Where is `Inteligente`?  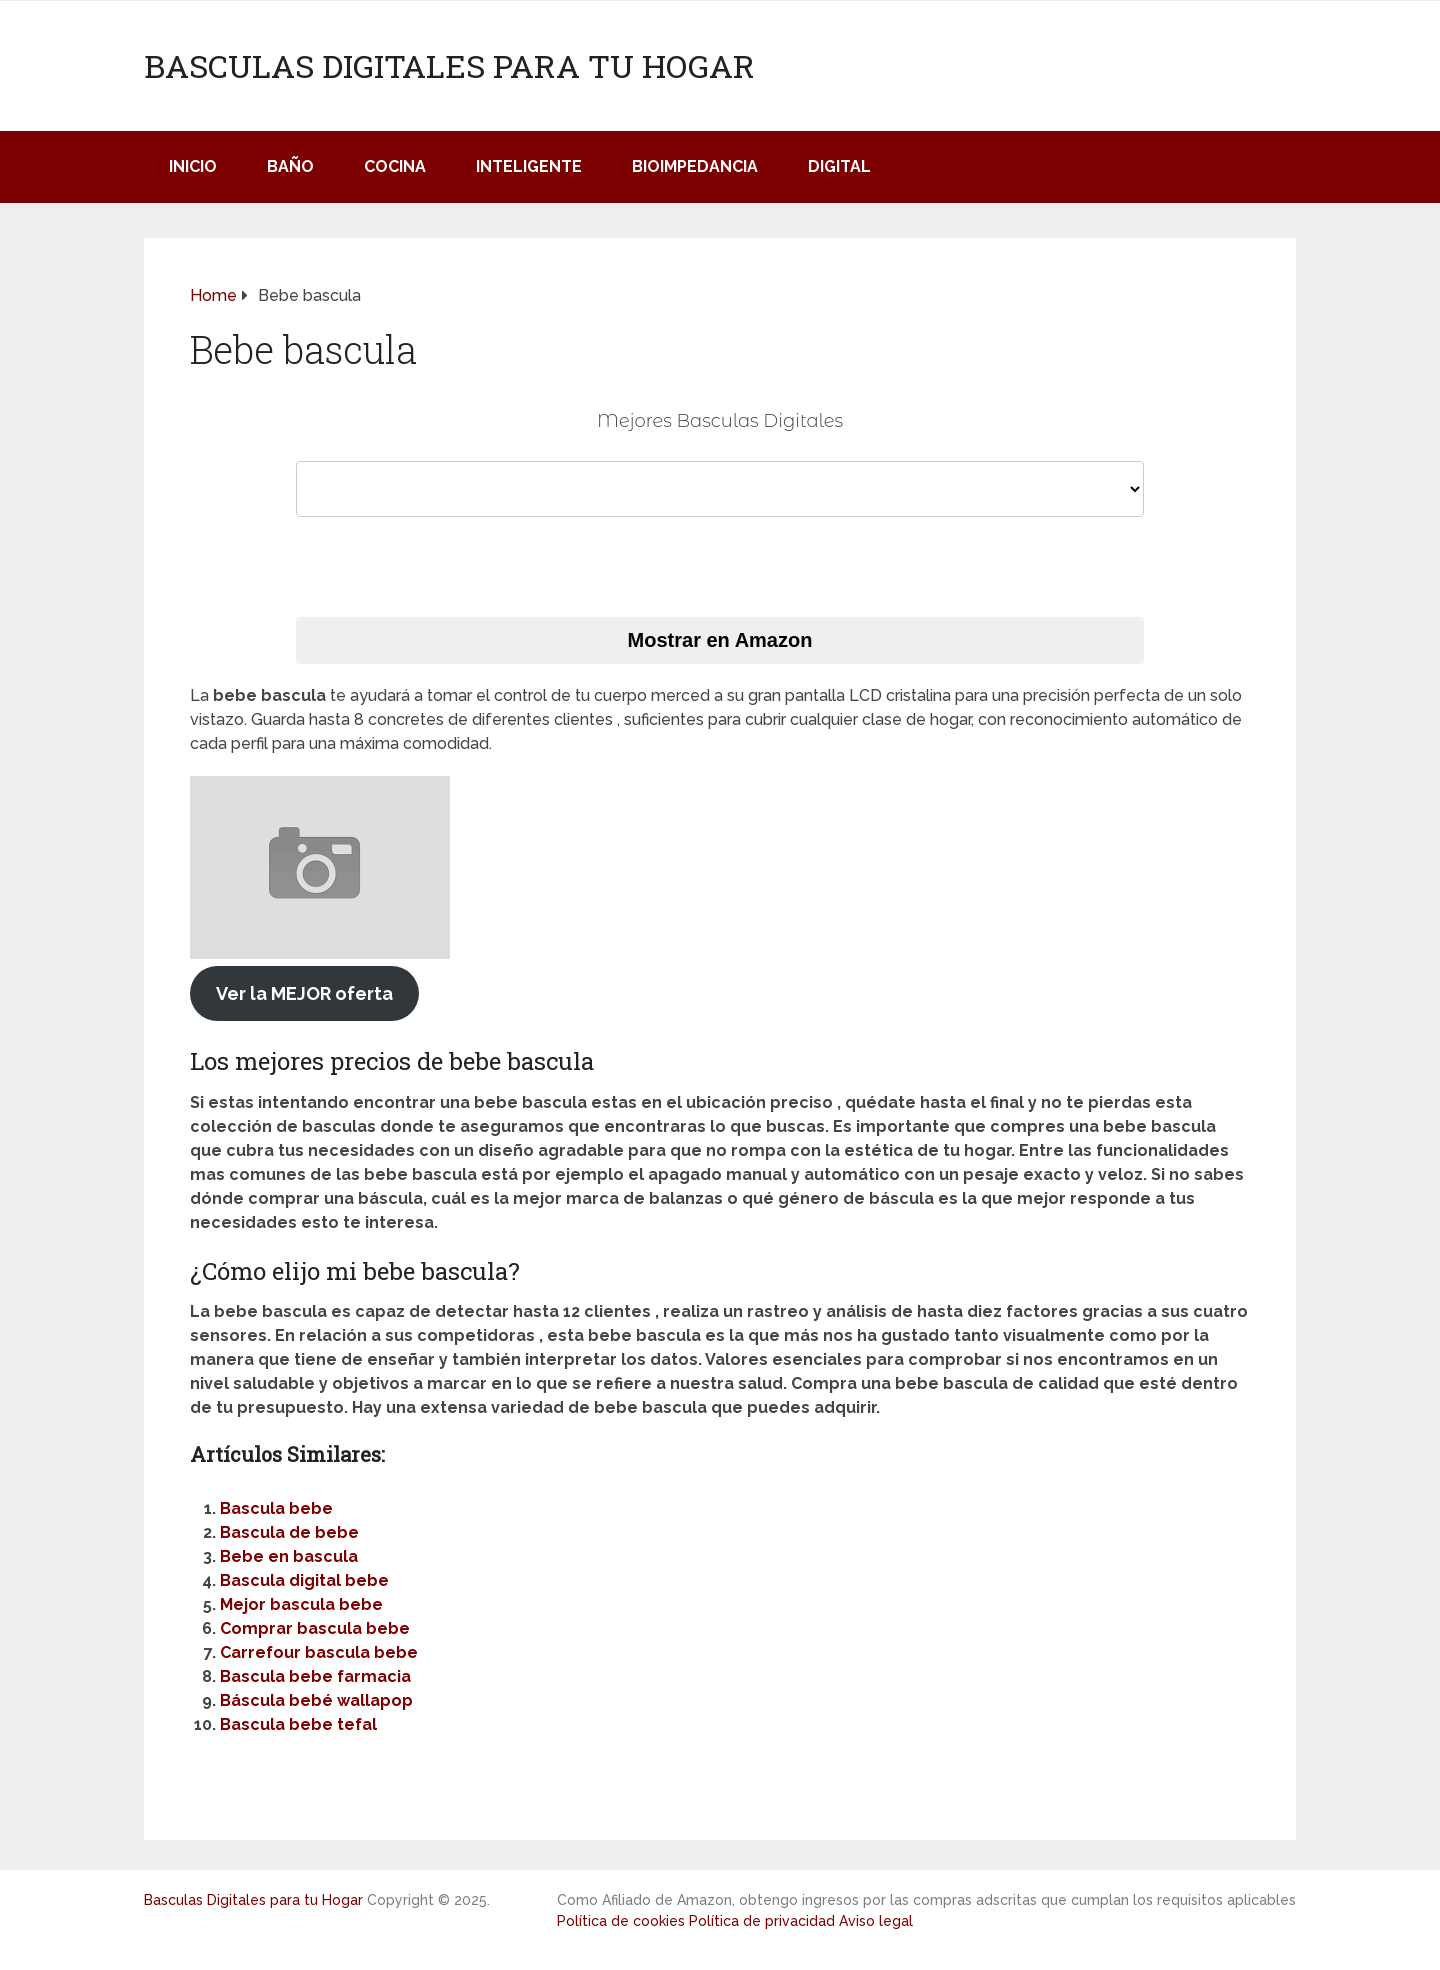 Inteligente is located at coordinates (529, 166).